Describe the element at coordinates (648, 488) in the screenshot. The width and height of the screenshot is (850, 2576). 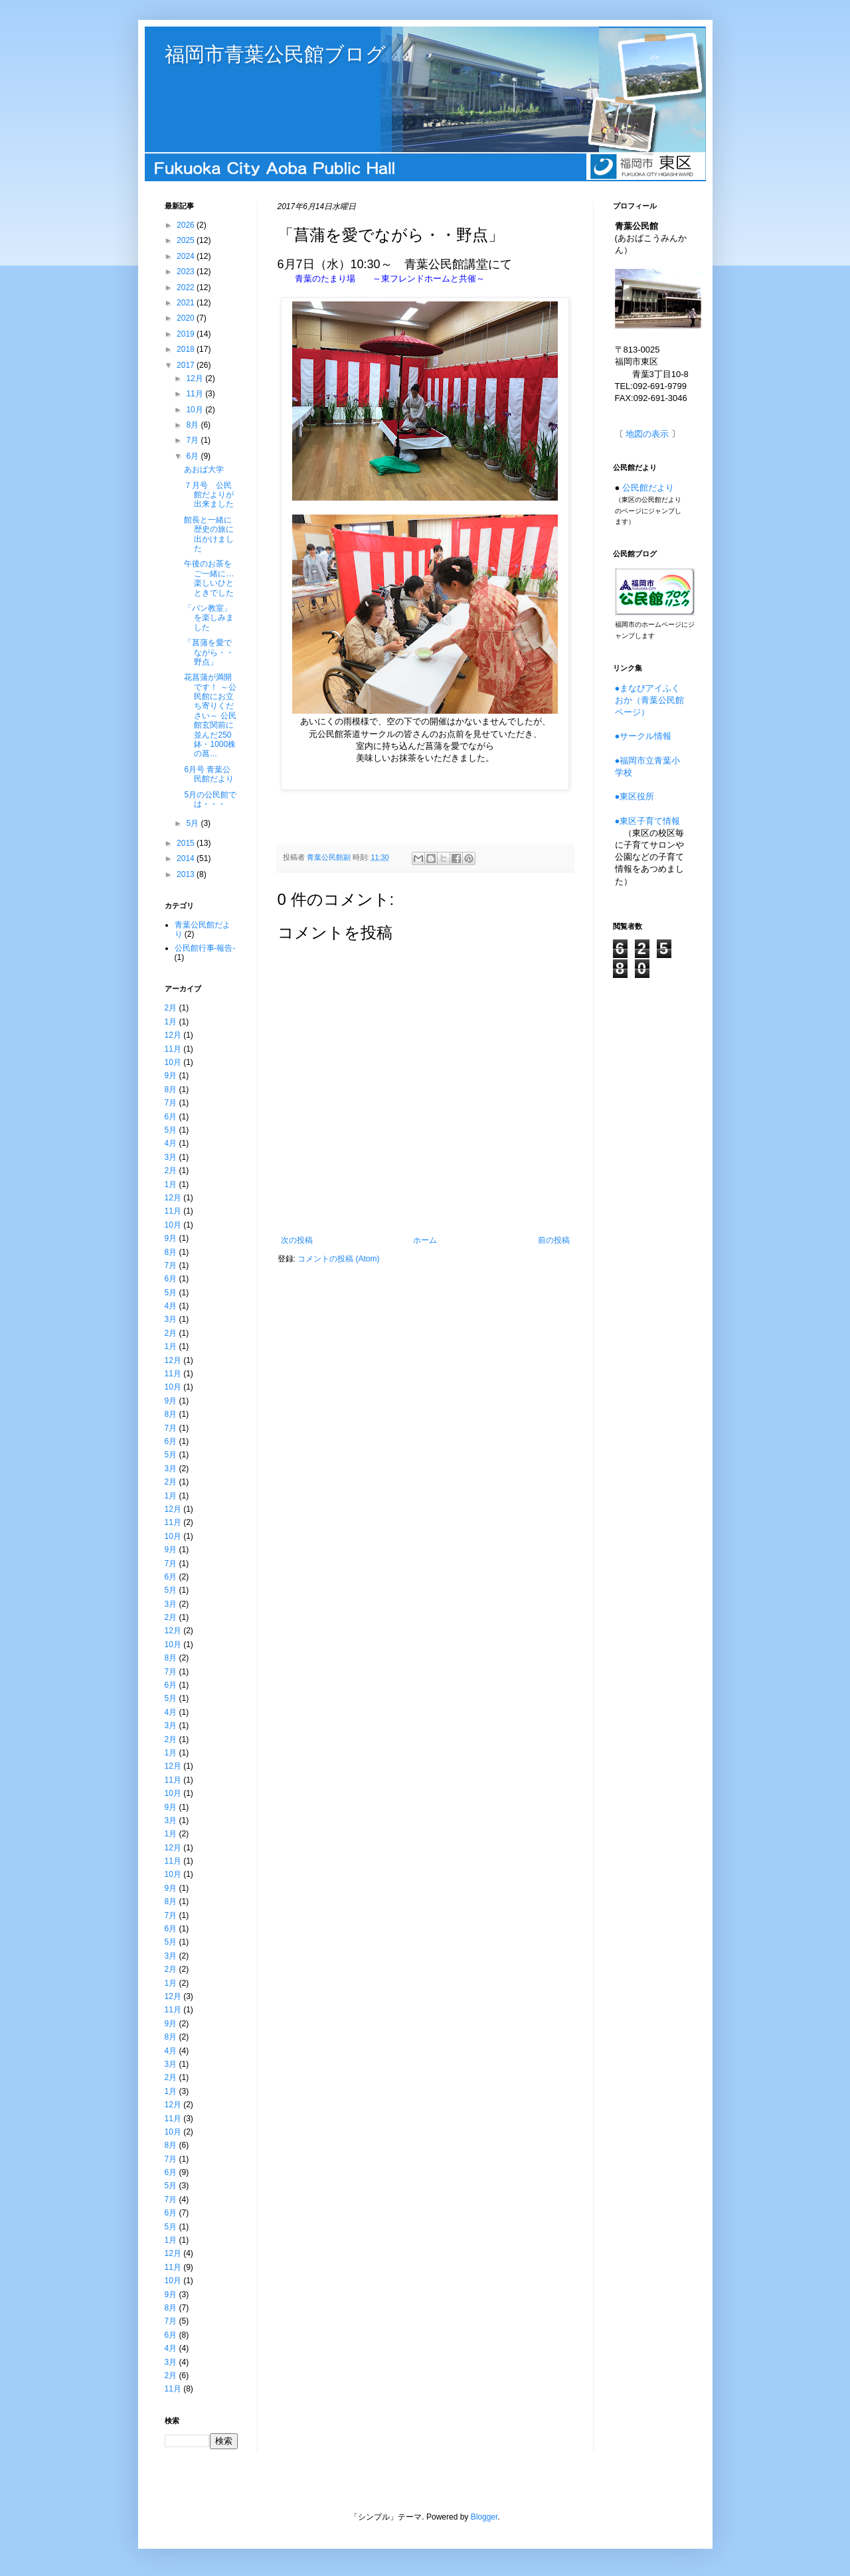
I see `公民館だより` at that location.